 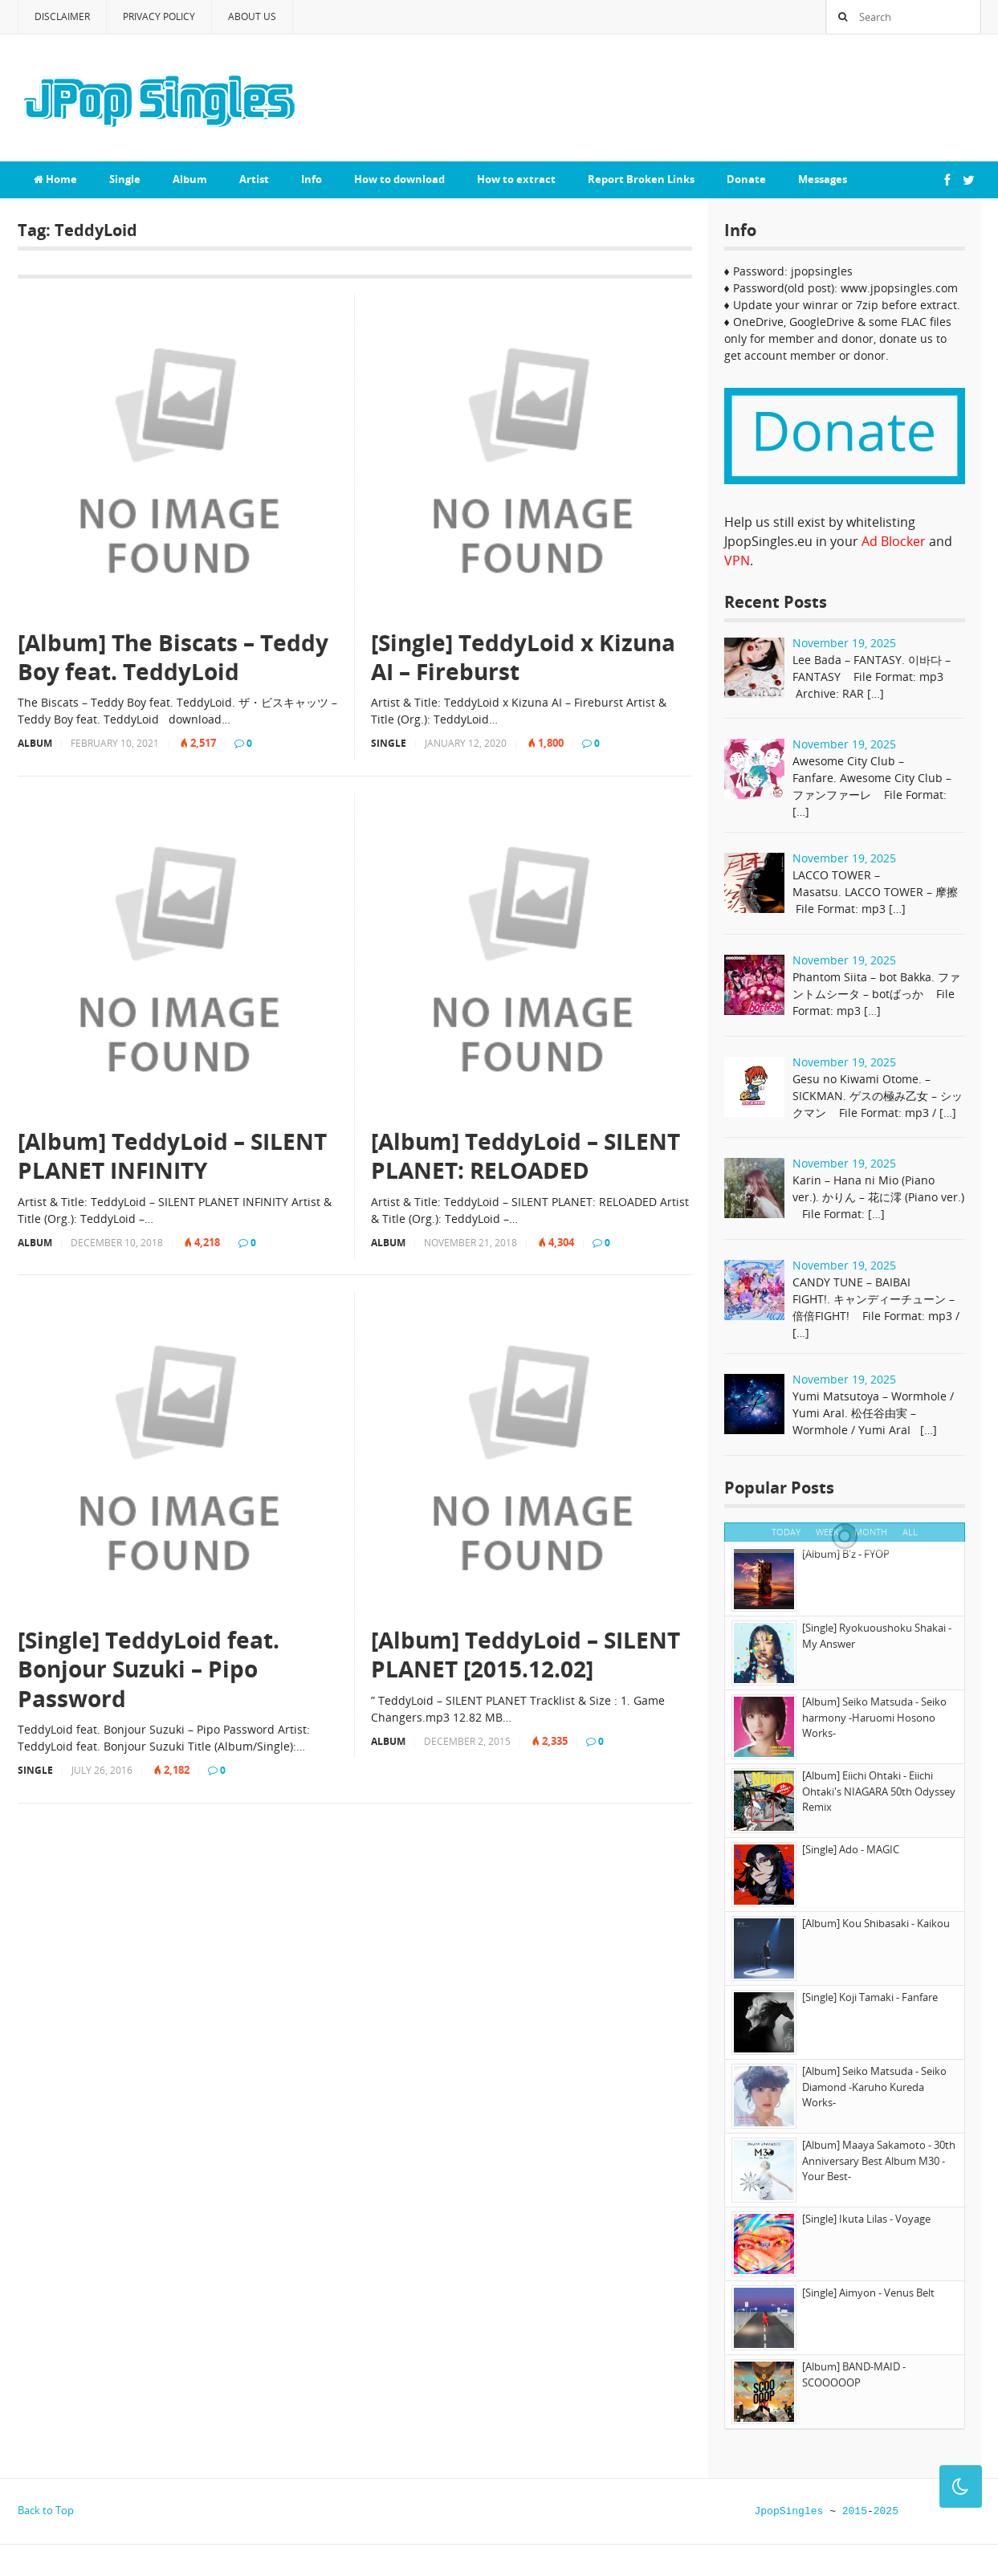 I want to click on Album, so click(x=190, y=179).